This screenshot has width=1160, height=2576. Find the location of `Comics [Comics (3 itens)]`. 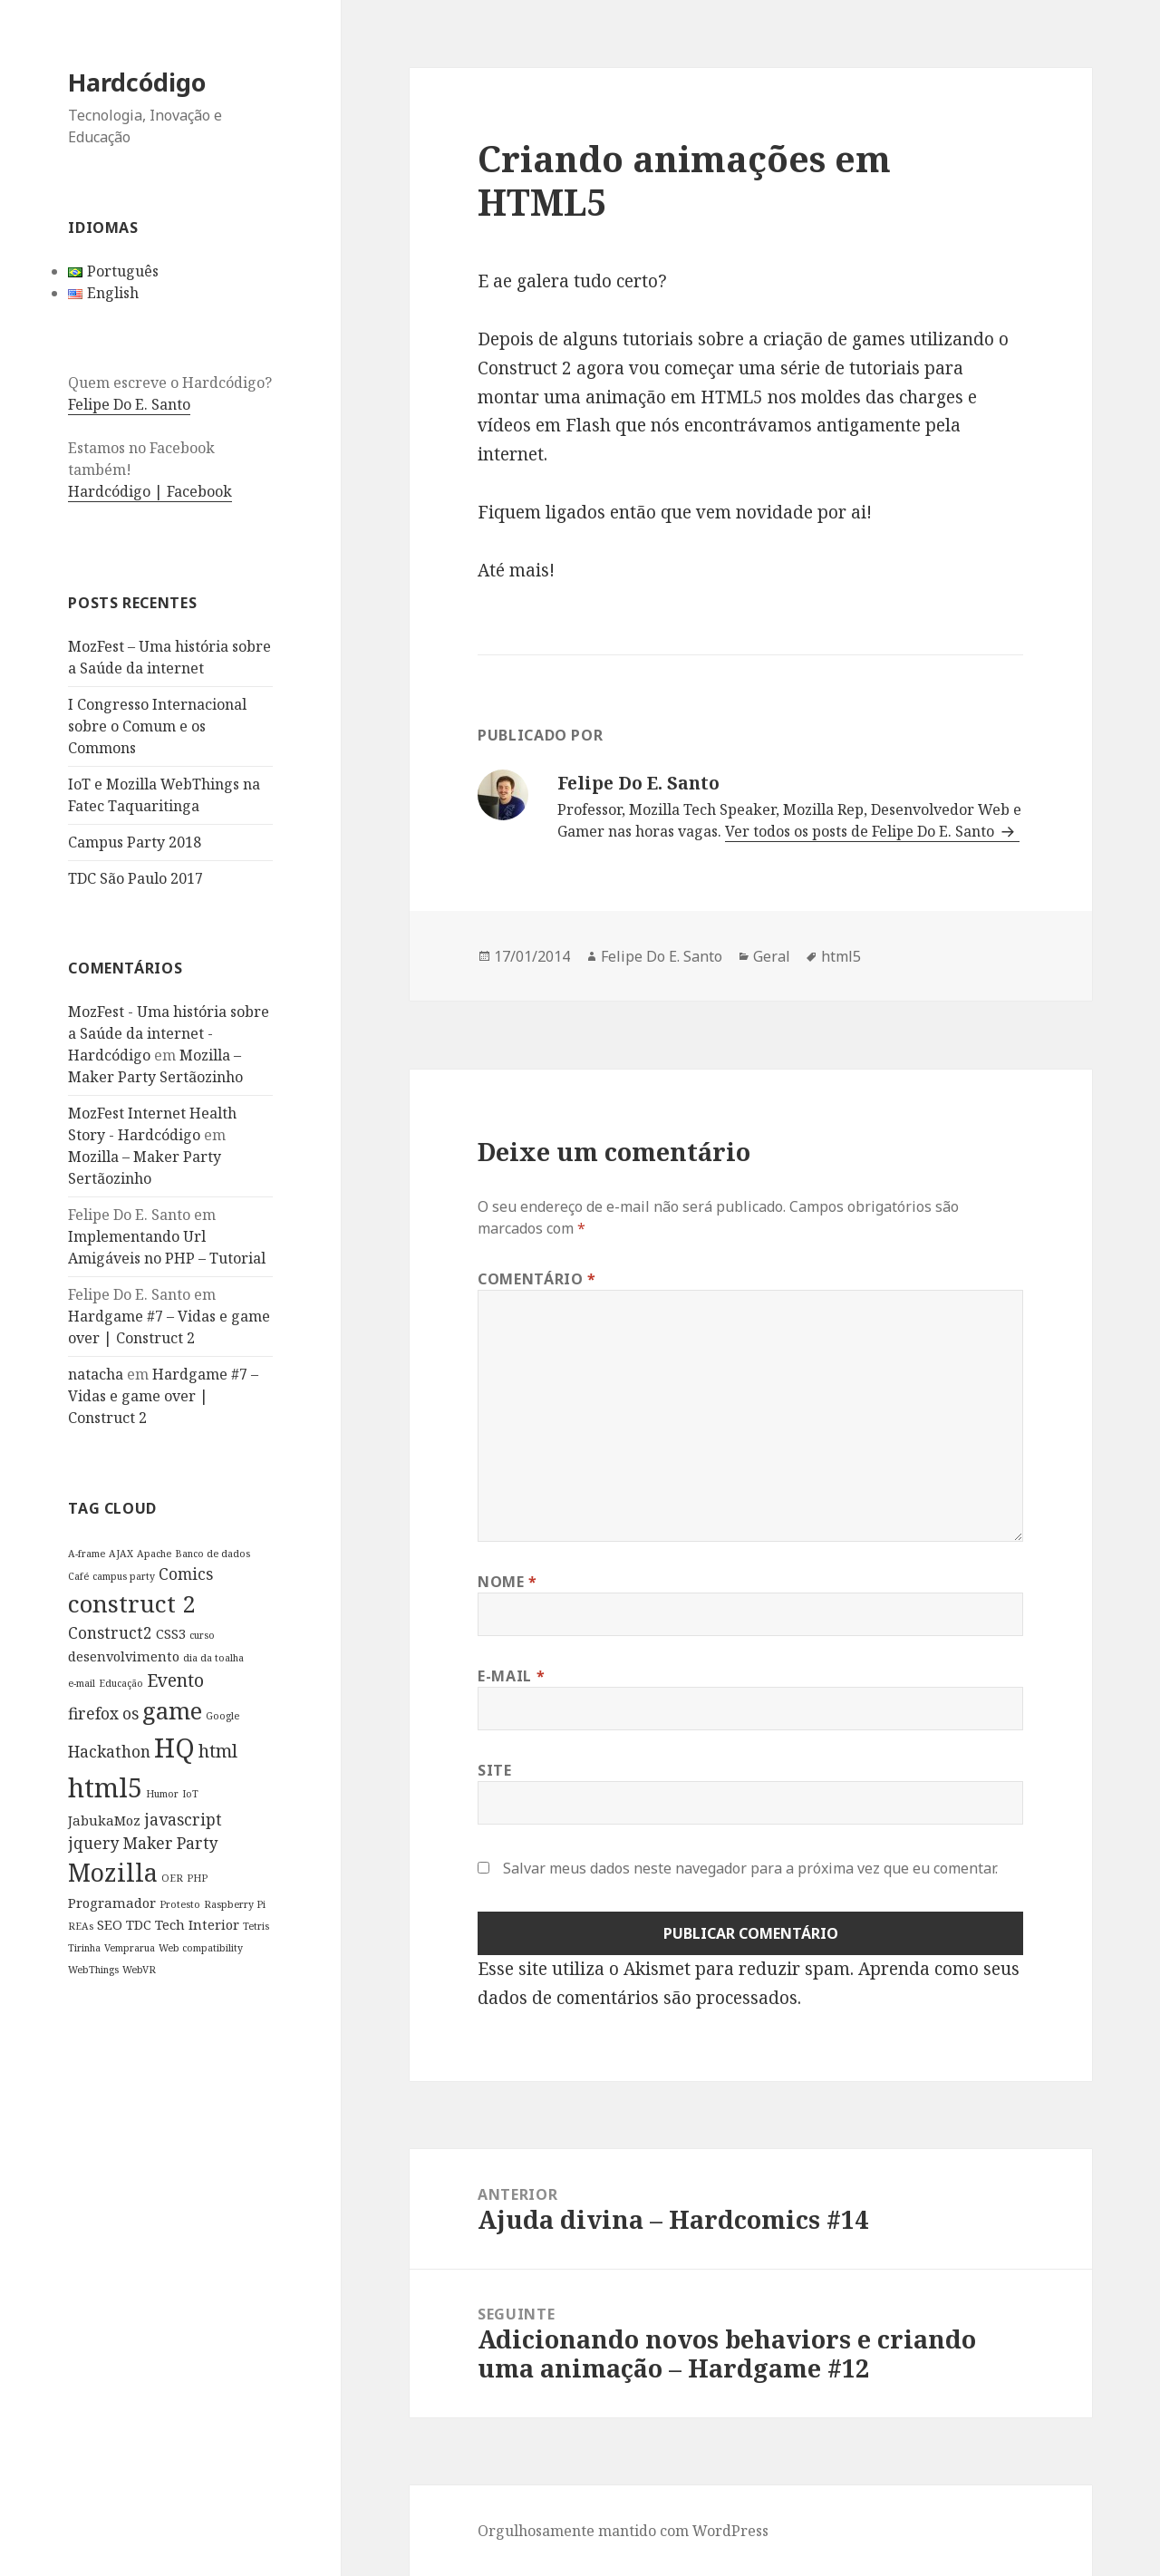

Comics [Comics (3 itens)] is located at coordinates (186, 1574).